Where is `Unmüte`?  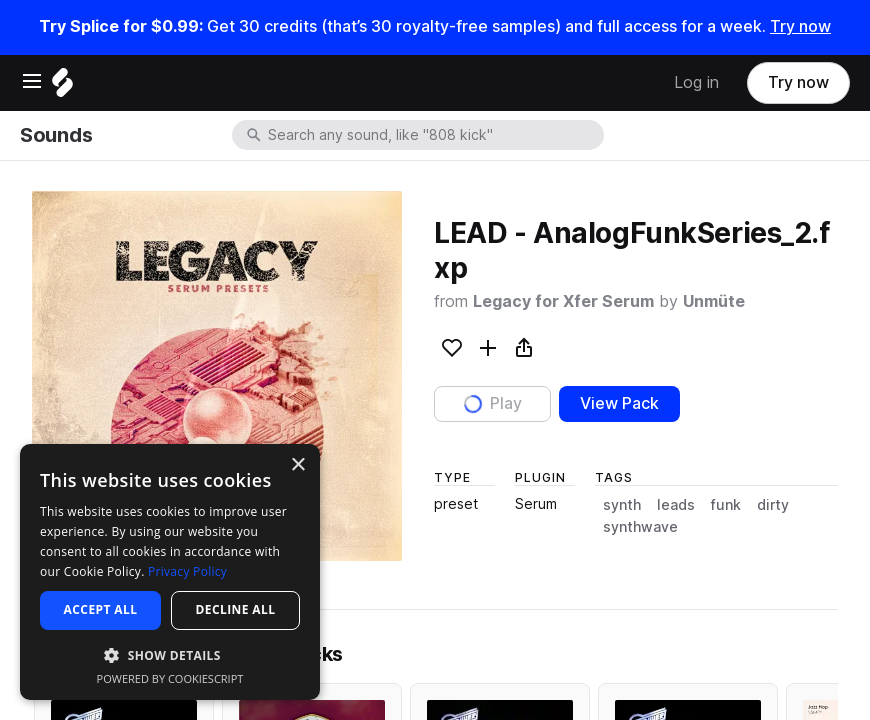 Unmüte is located at coordinates (714, 301).